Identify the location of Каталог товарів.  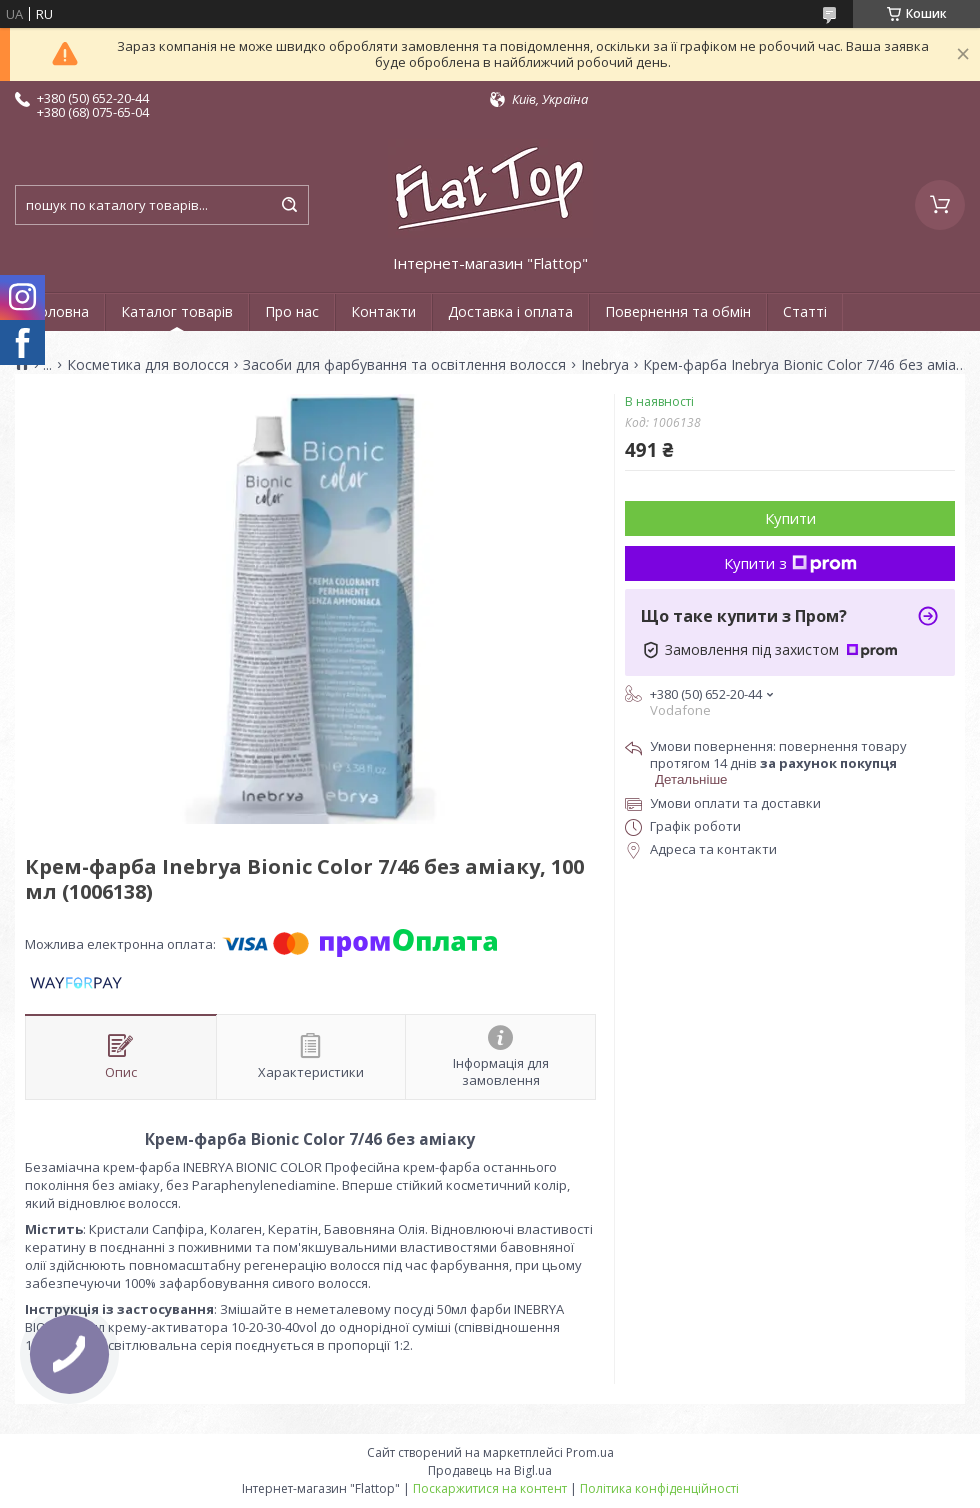
(177, 311).